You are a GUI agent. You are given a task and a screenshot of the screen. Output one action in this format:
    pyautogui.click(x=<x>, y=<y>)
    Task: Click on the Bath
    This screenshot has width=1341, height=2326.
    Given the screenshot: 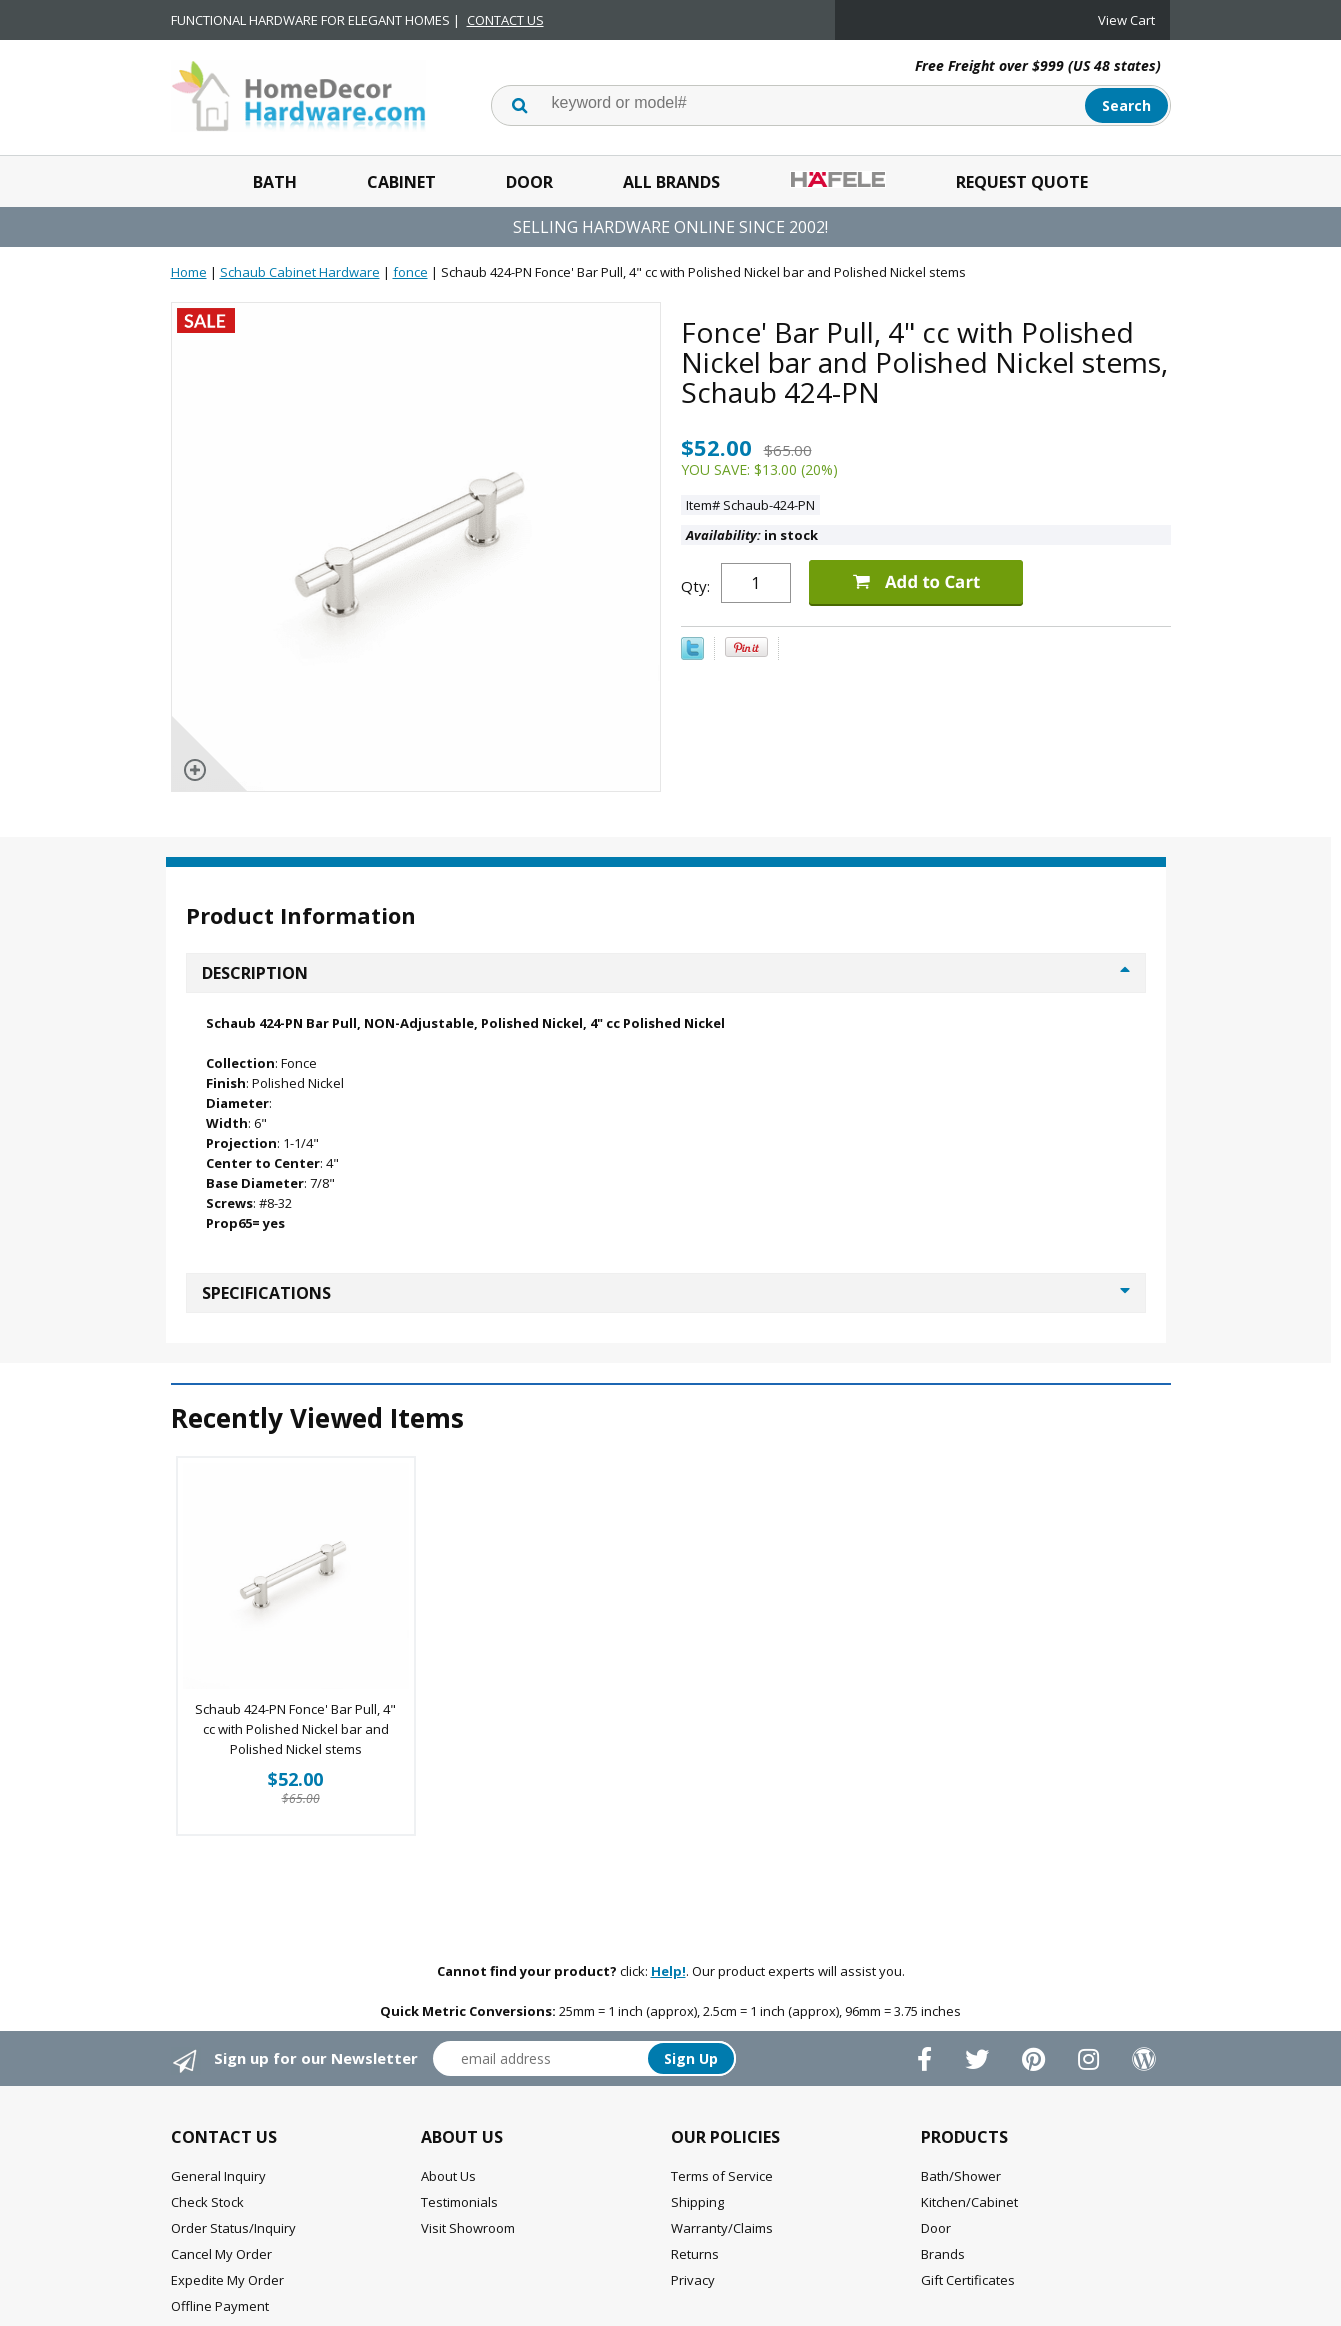 What is the action you would take?
    pyautogui.click(x=275, y=182)
    